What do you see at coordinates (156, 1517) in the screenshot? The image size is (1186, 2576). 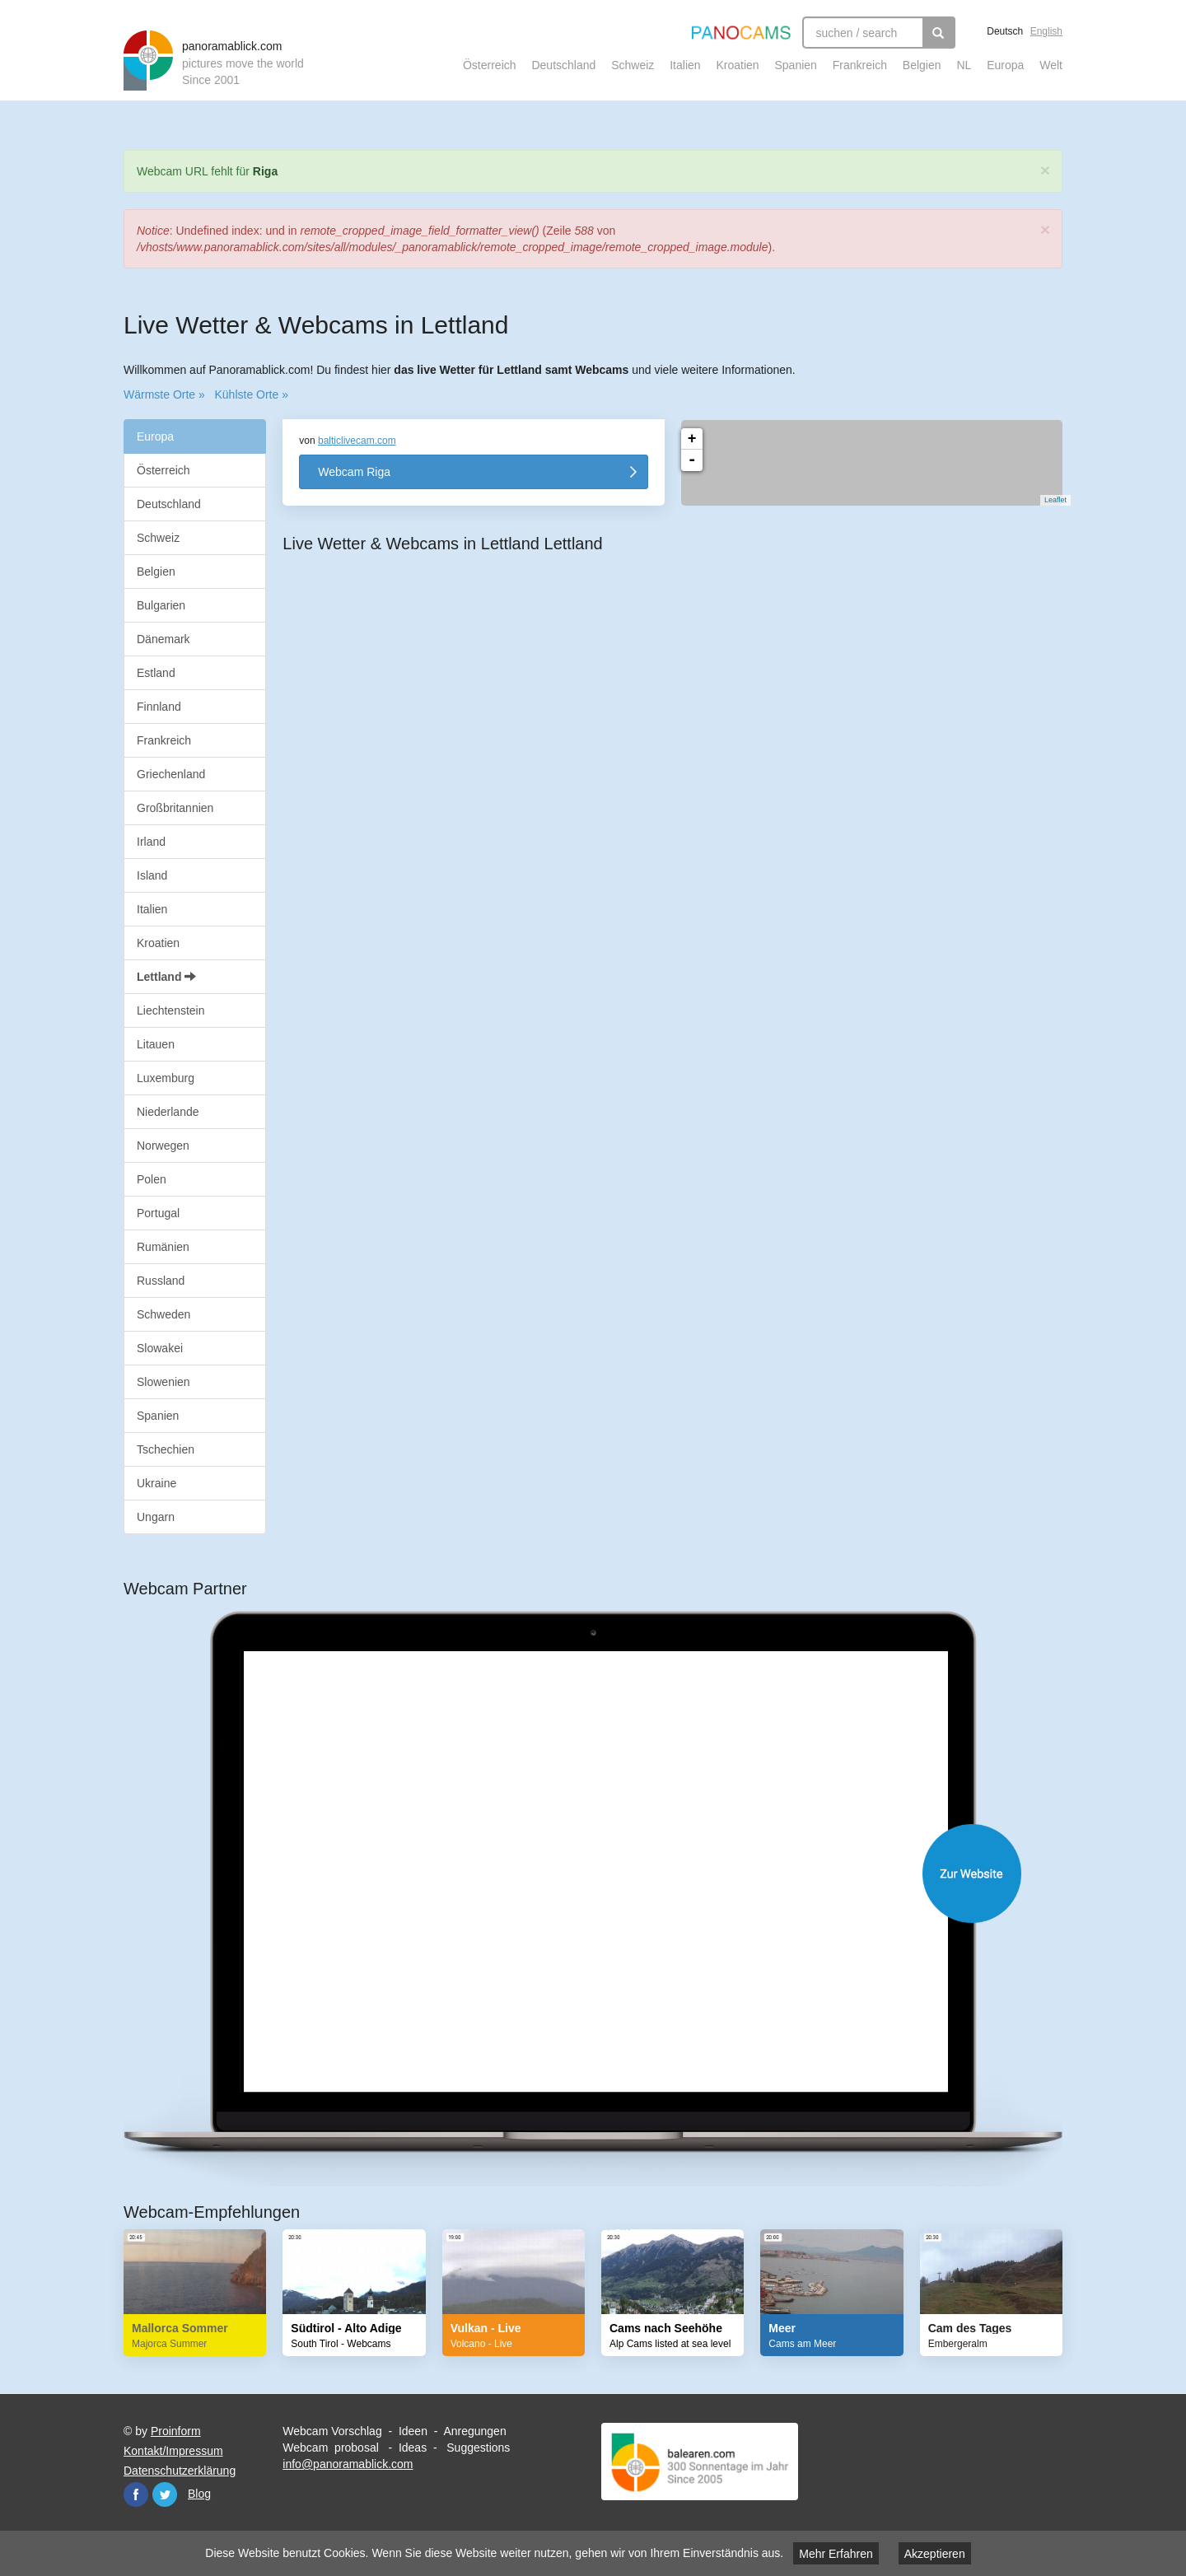 I see `Ungarn` at bounding box center [156, 1517].